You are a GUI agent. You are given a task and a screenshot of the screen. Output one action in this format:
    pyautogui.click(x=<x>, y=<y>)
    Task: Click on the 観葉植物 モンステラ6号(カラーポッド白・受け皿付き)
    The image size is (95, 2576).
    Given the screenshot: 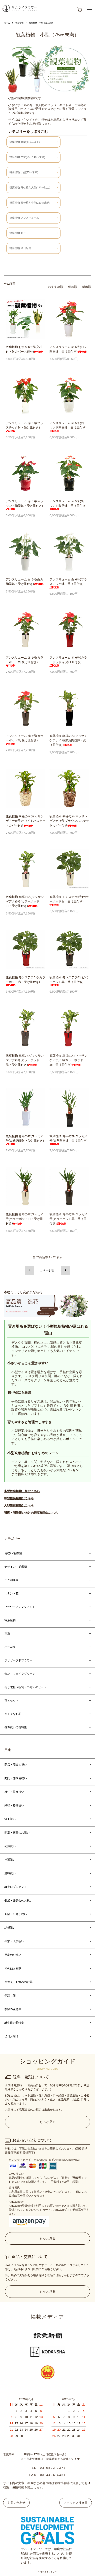 What is the action you would take?
    pyautogui.click(x=69, y=900)
    